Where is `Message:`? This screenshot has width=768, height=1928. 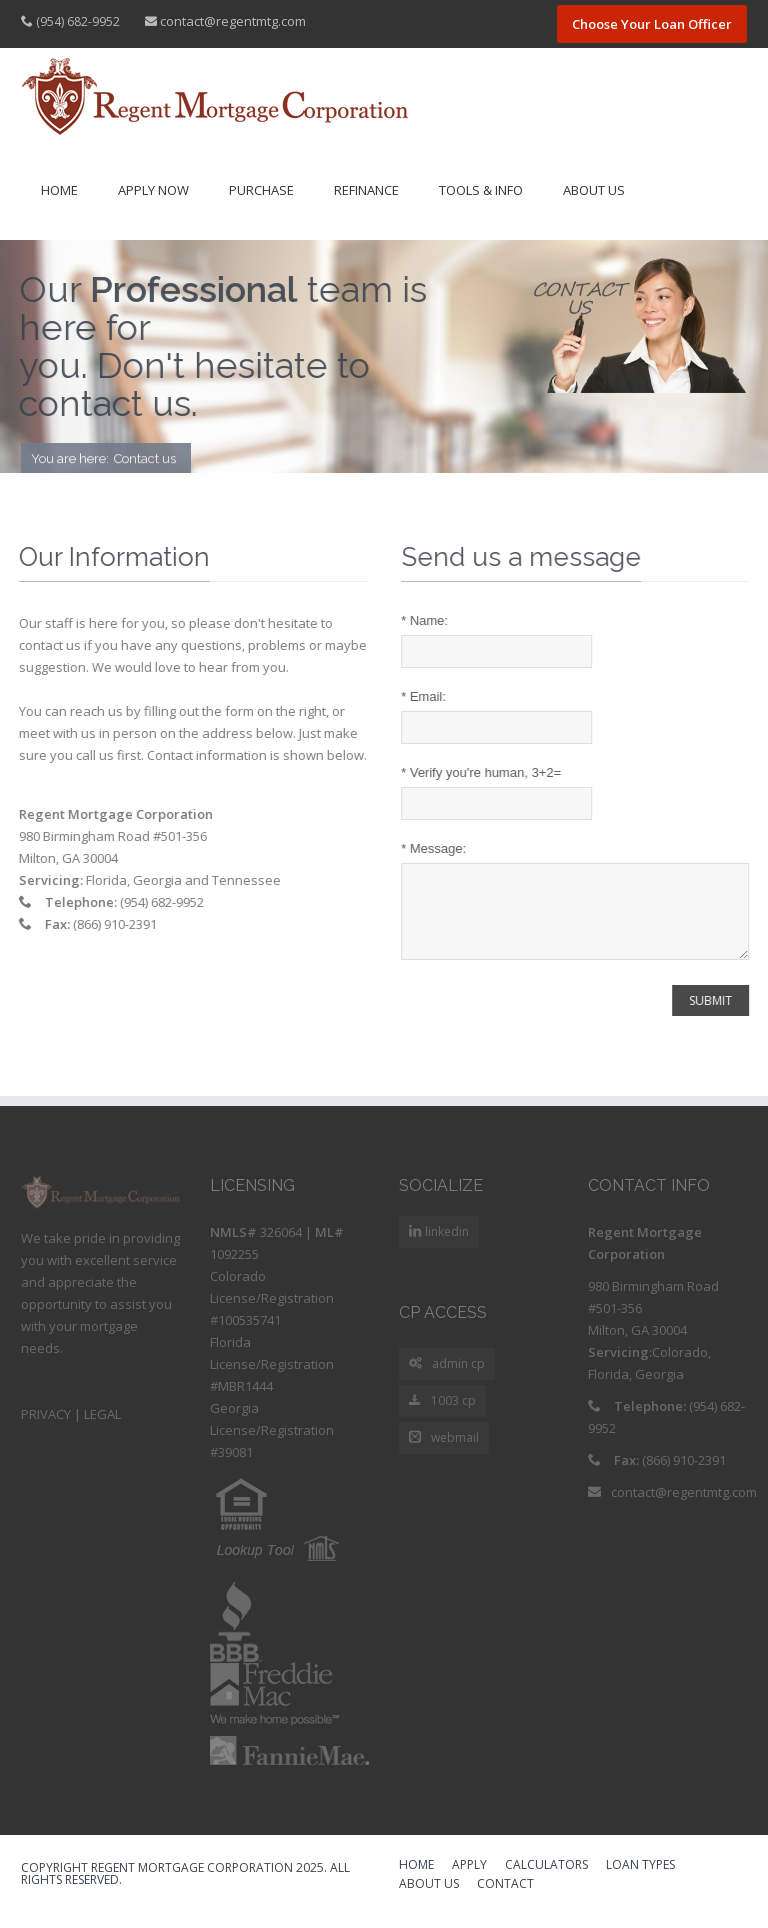
Message: is located at coordinates (435, 848).